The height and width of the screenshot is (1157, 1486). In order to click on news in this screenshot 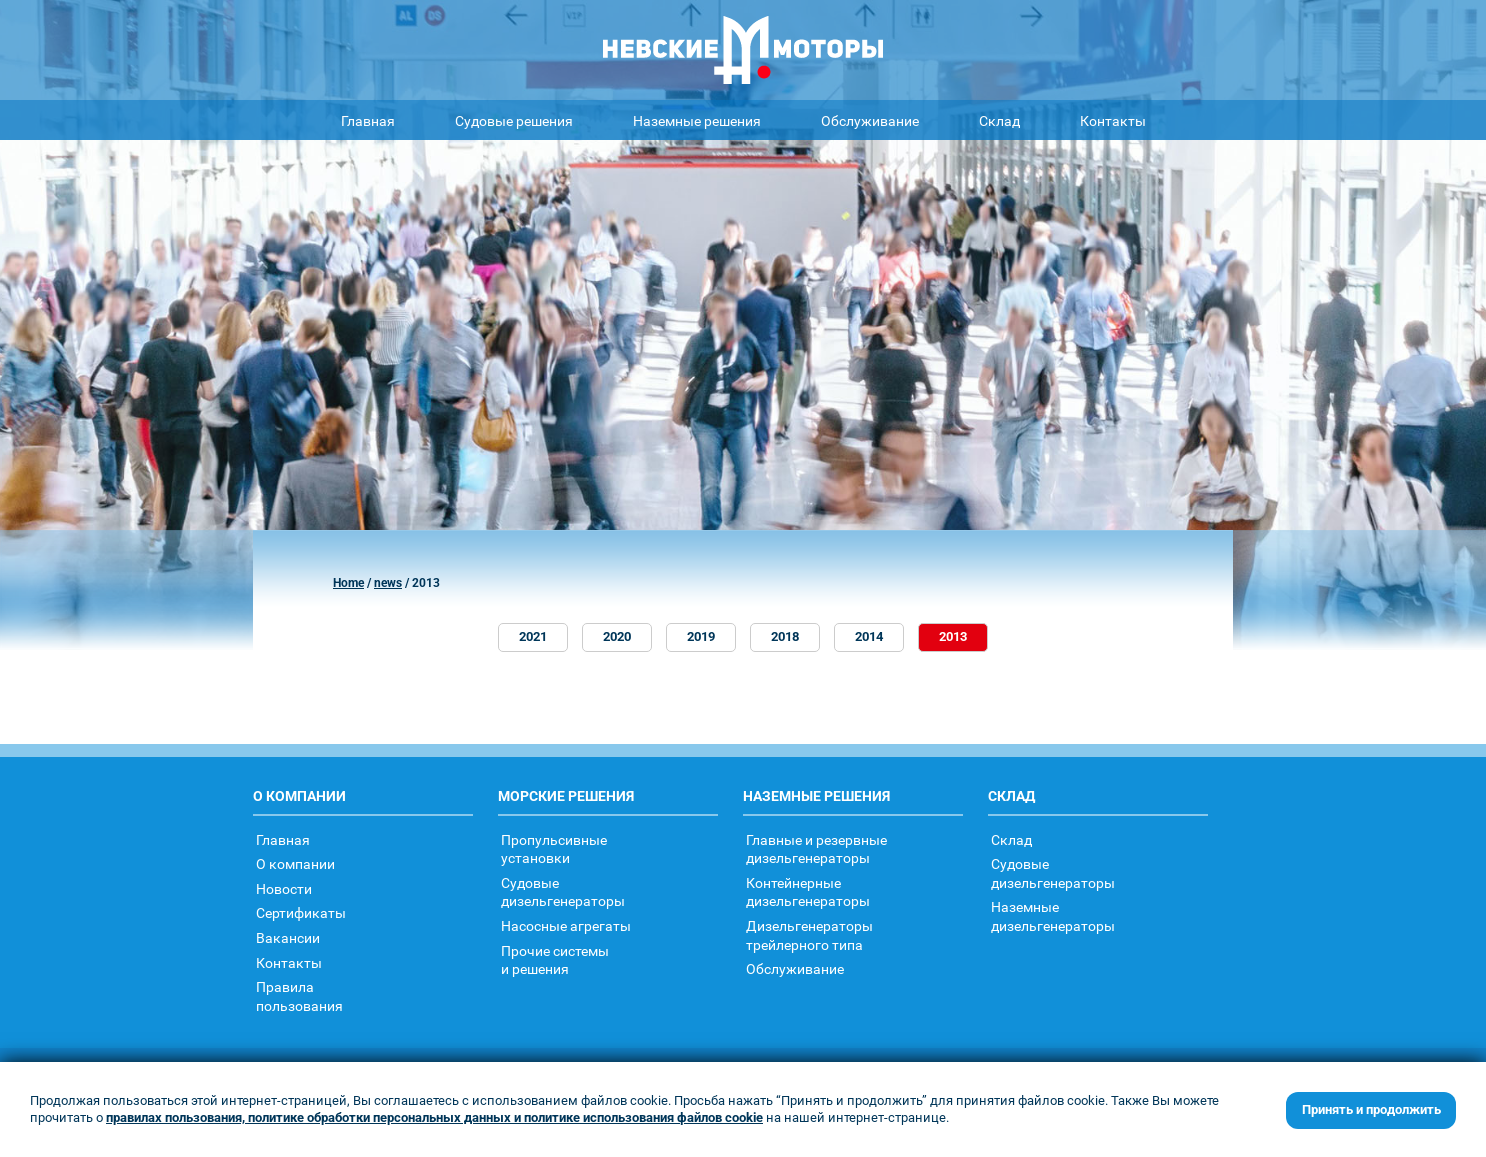, I will do `click(388, 583)`.